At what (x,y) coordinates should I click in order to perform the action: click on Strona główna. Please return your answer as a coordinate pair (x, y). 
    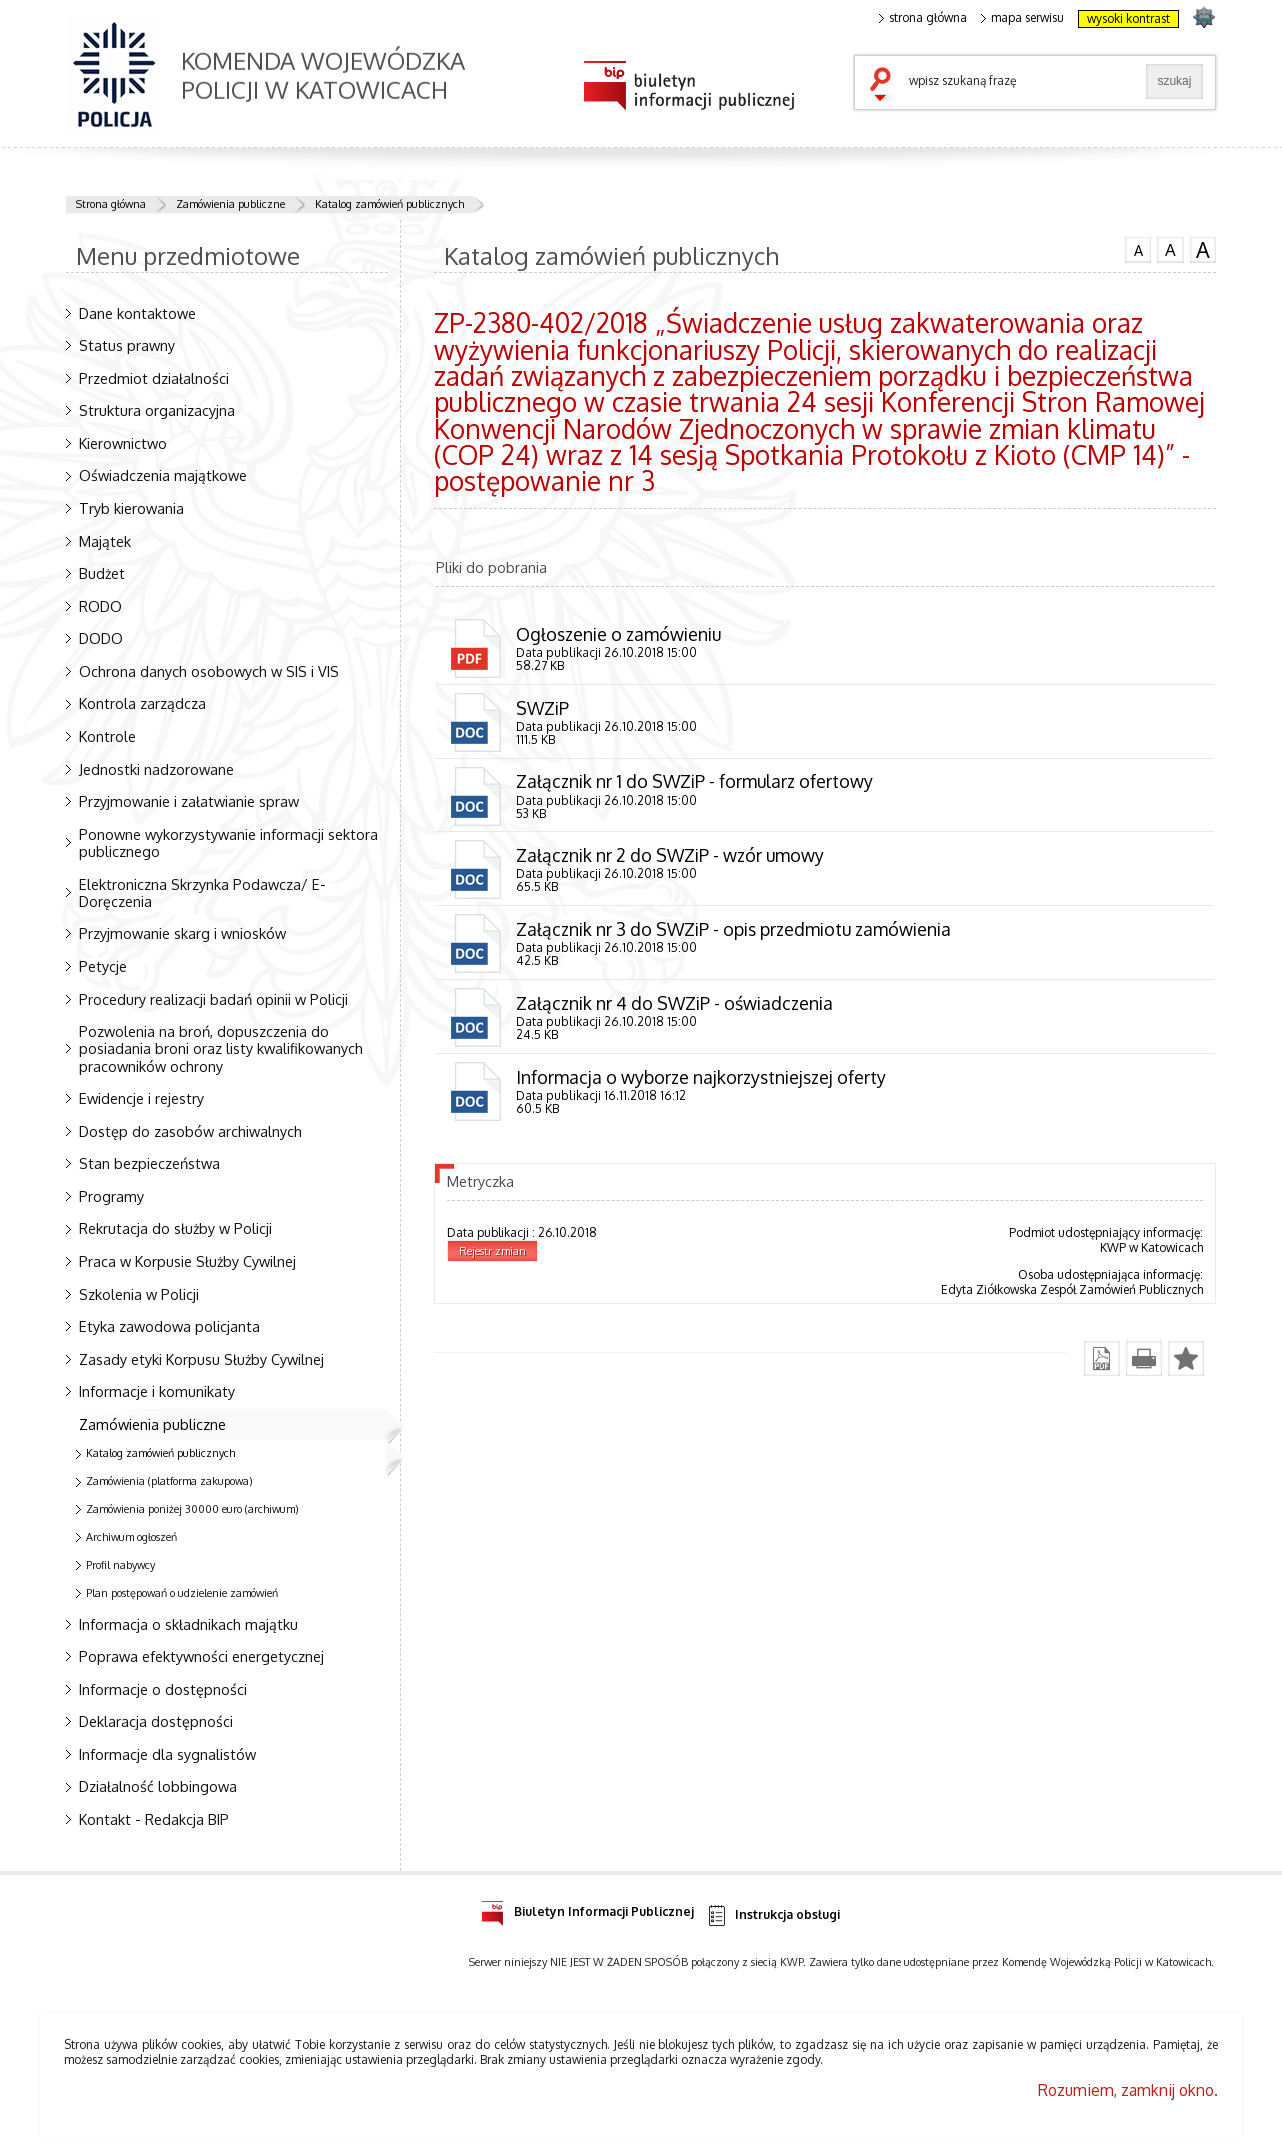
    Looking at the image, I should click on (111, 204).